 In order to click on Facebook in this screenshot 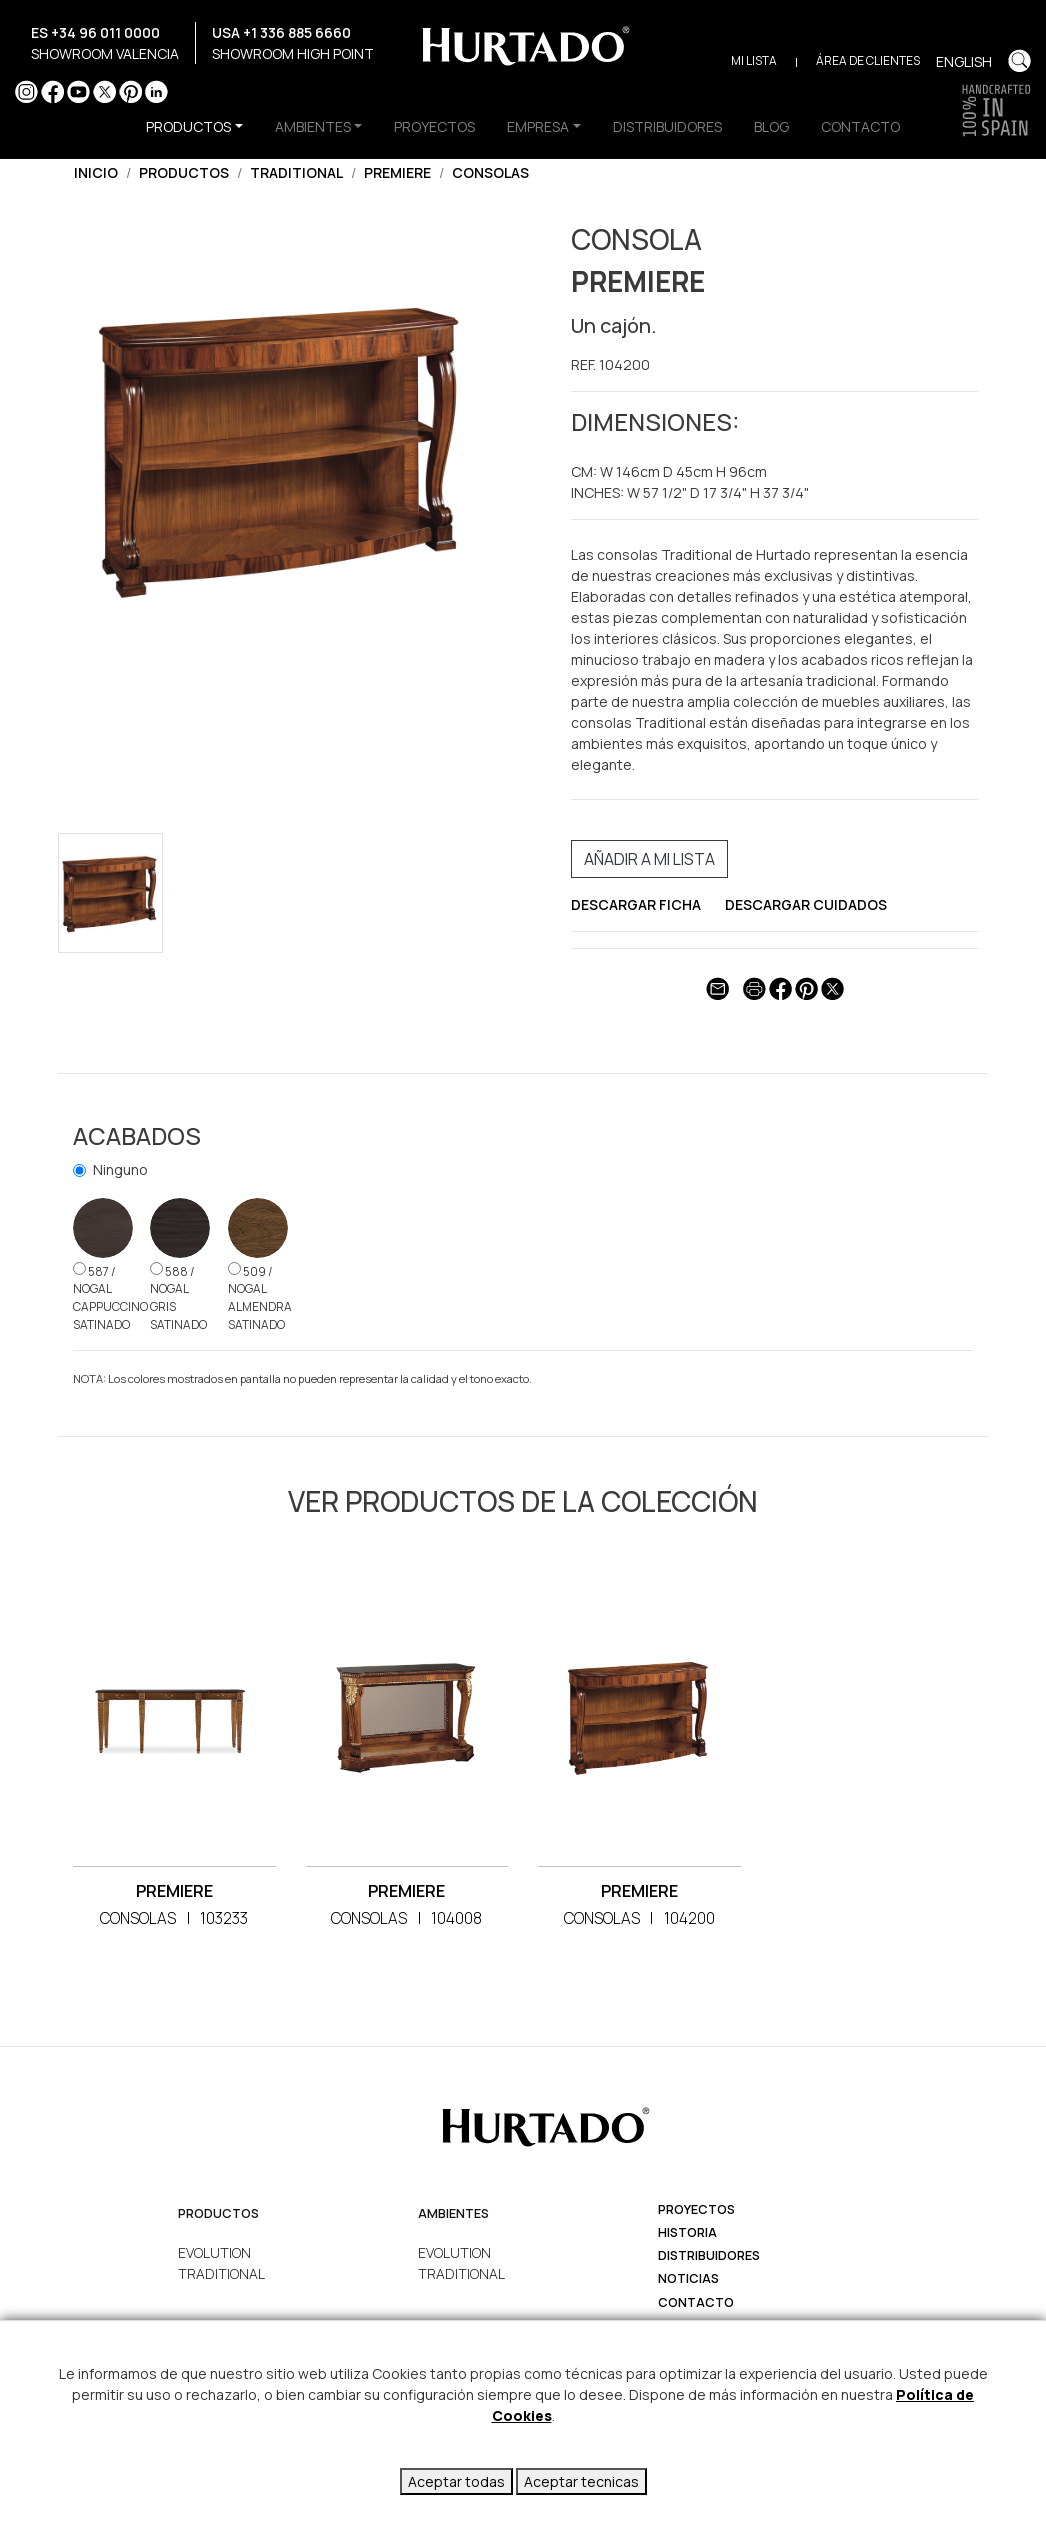, I will do `click(52, 91)`.